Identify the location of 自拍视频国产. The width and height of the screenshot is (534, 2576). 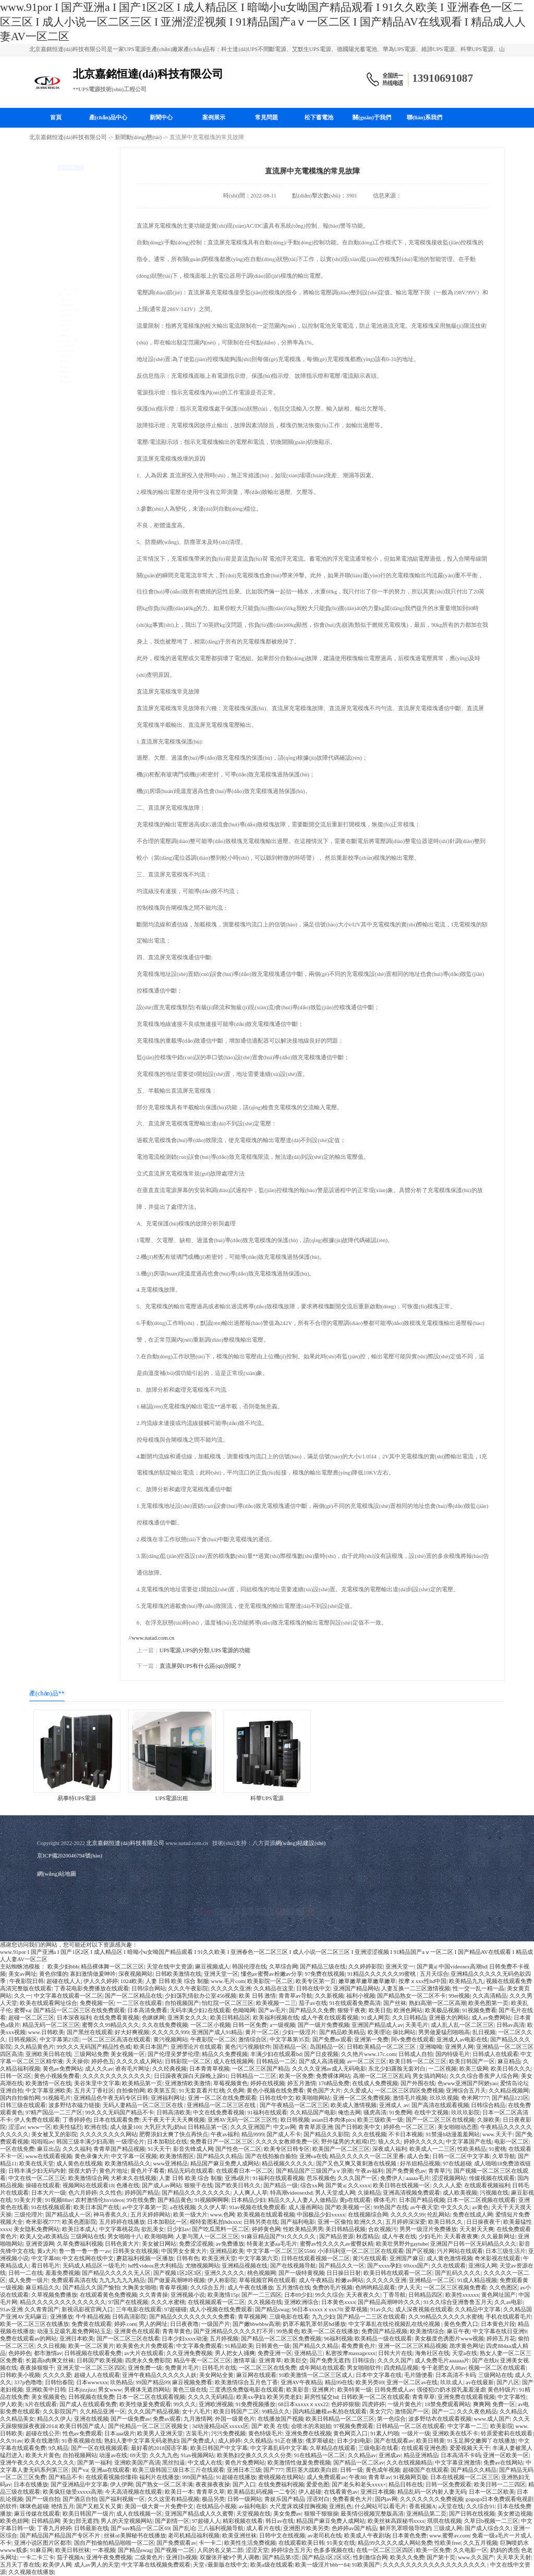
(182, 2003).